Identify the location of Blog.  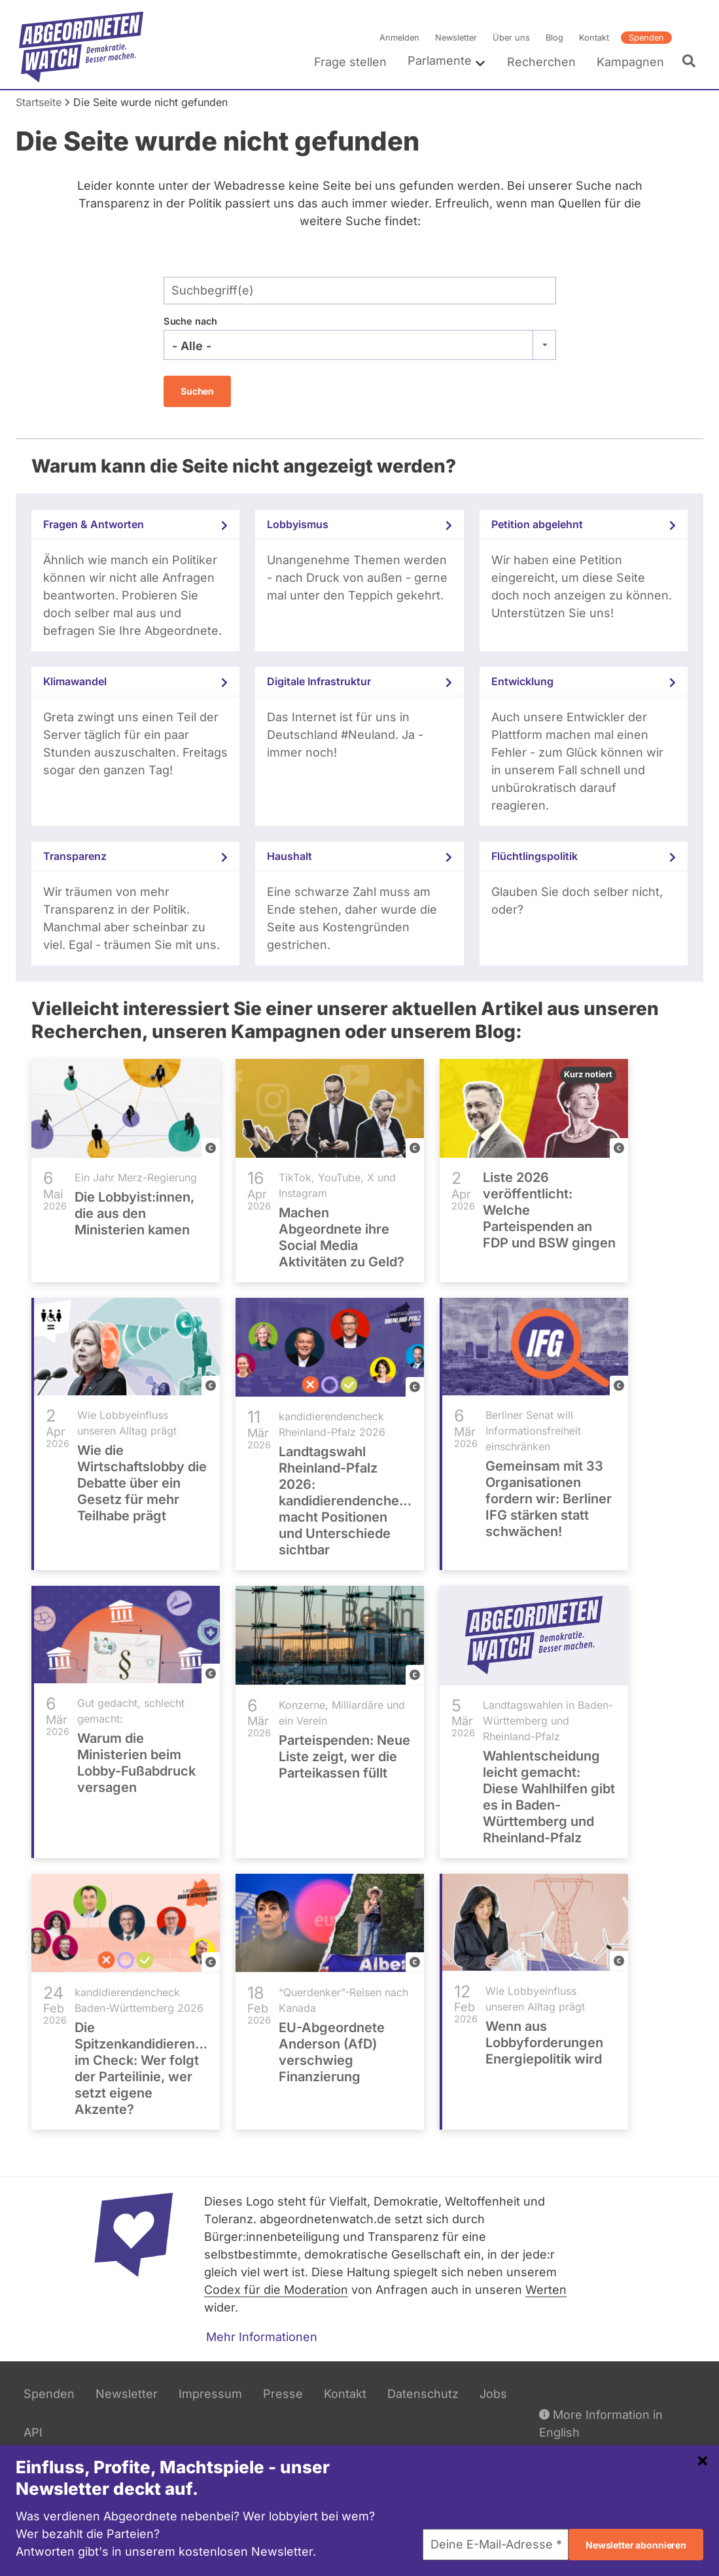
(554, 38).